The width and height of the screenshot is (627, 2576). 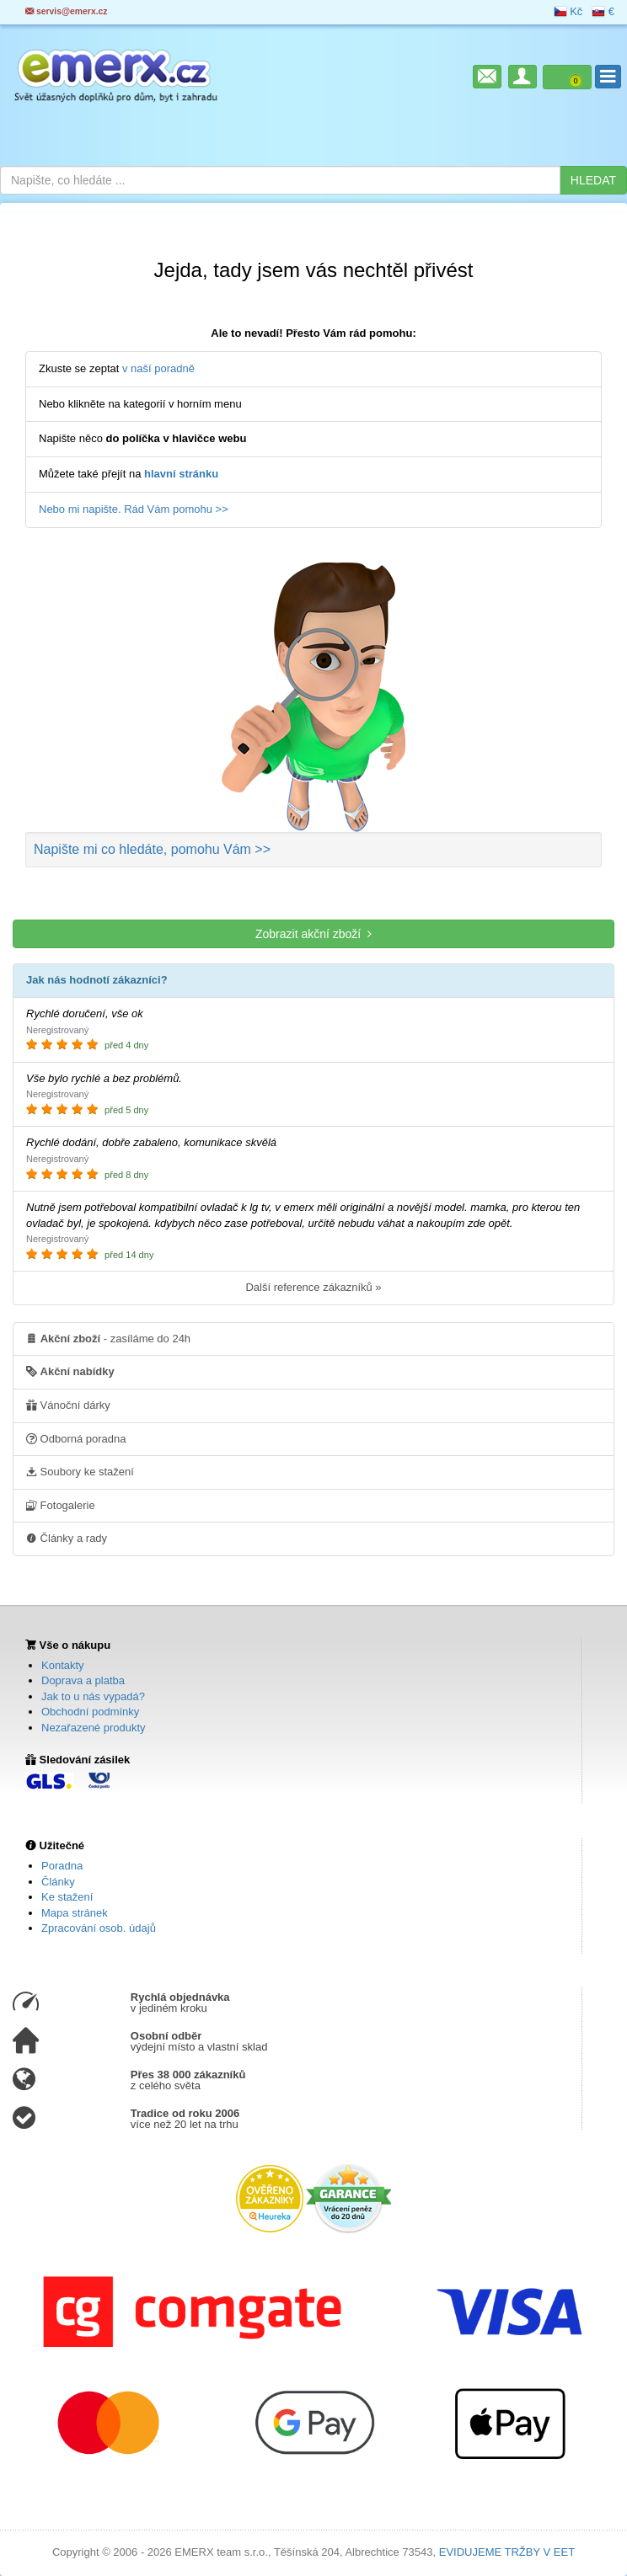 I want to click on Ke stažení, so click(x=67, y=1897).